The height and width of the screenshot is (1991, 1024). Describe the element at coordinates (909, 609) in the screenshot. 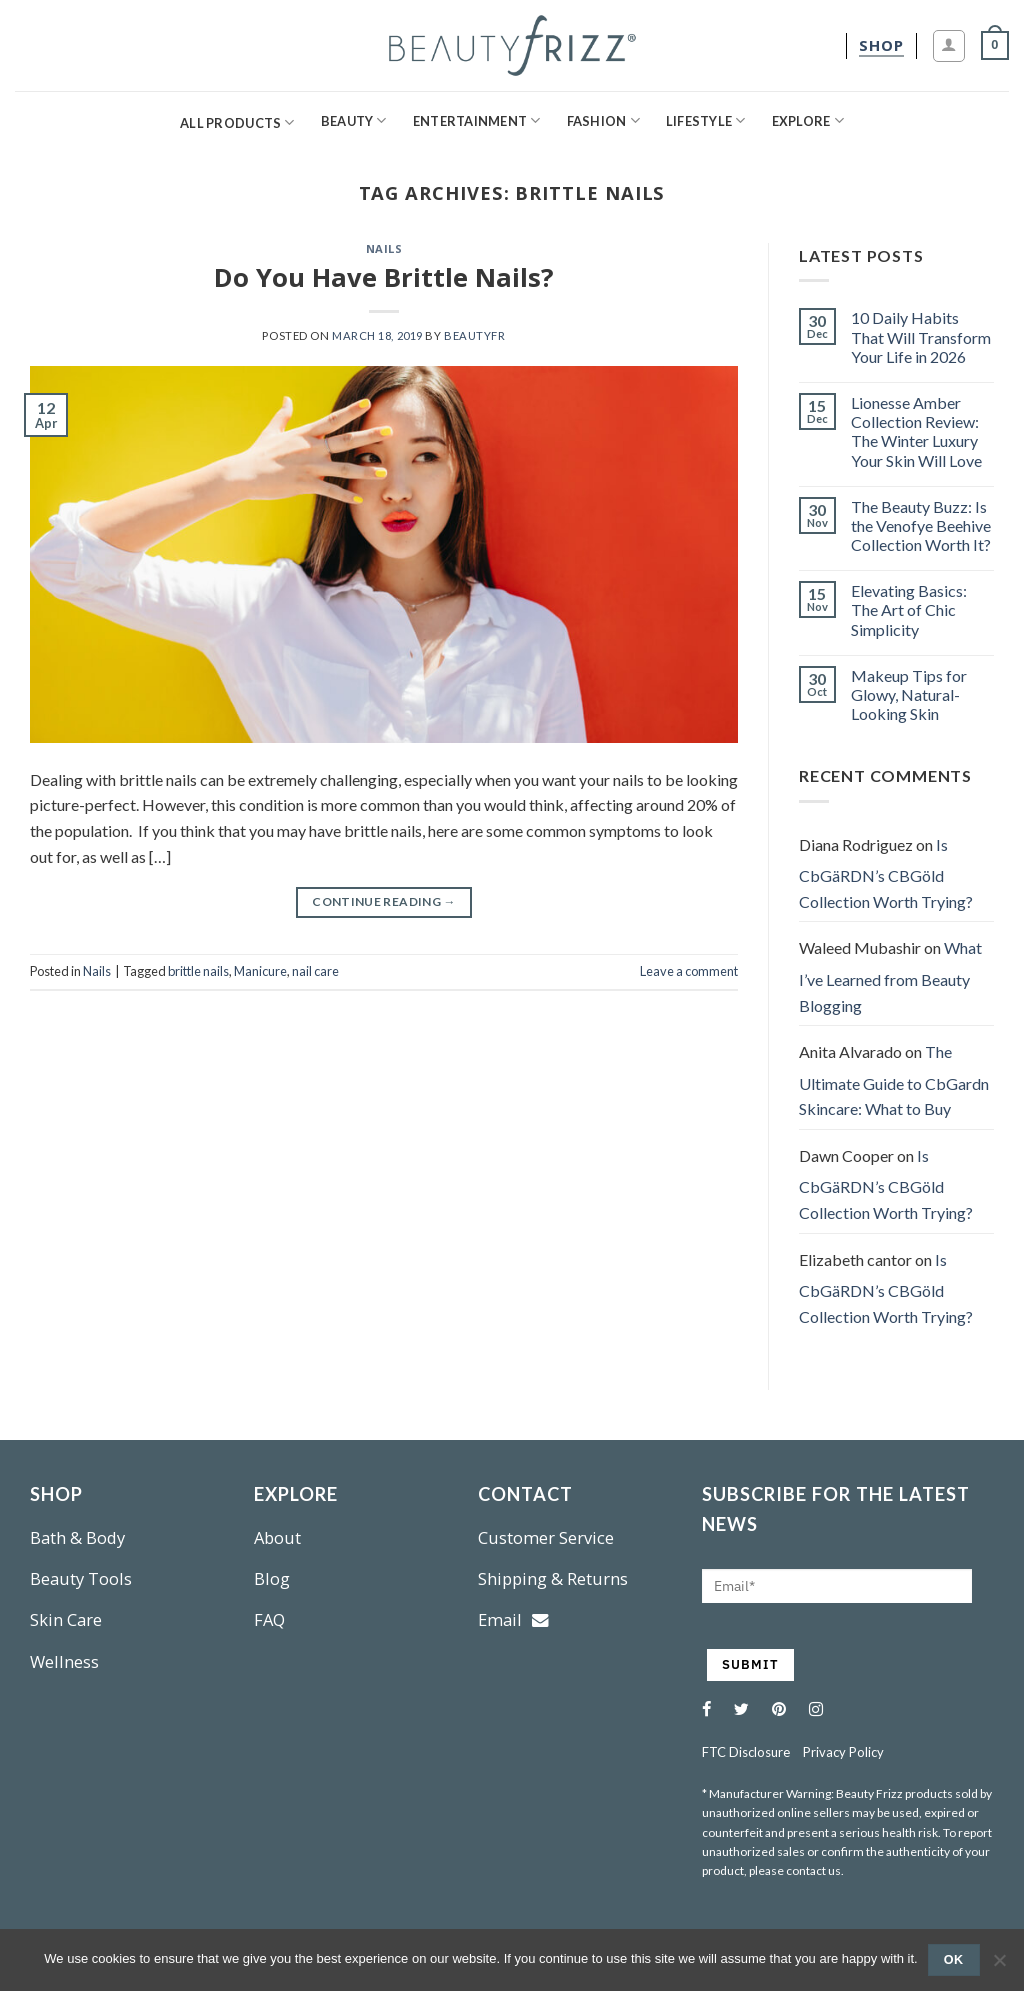

I see `Elevating Basics: The Art of Chic Simplicity` at that location.